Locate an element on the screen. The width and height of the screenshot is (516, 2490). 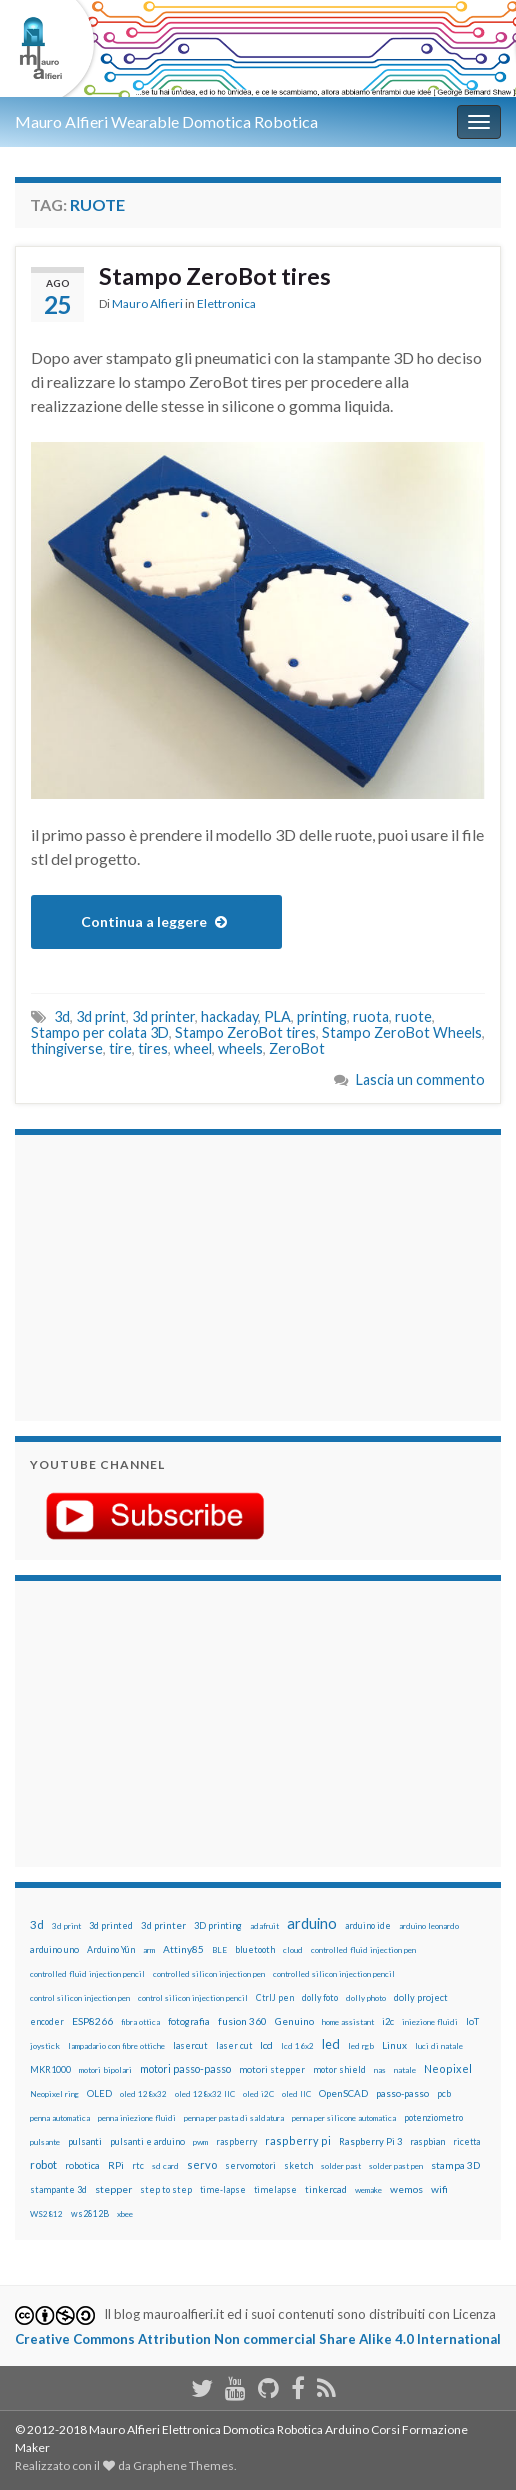
cloud [cloud (12 elementi)] is located at coordinates (293, 1950).